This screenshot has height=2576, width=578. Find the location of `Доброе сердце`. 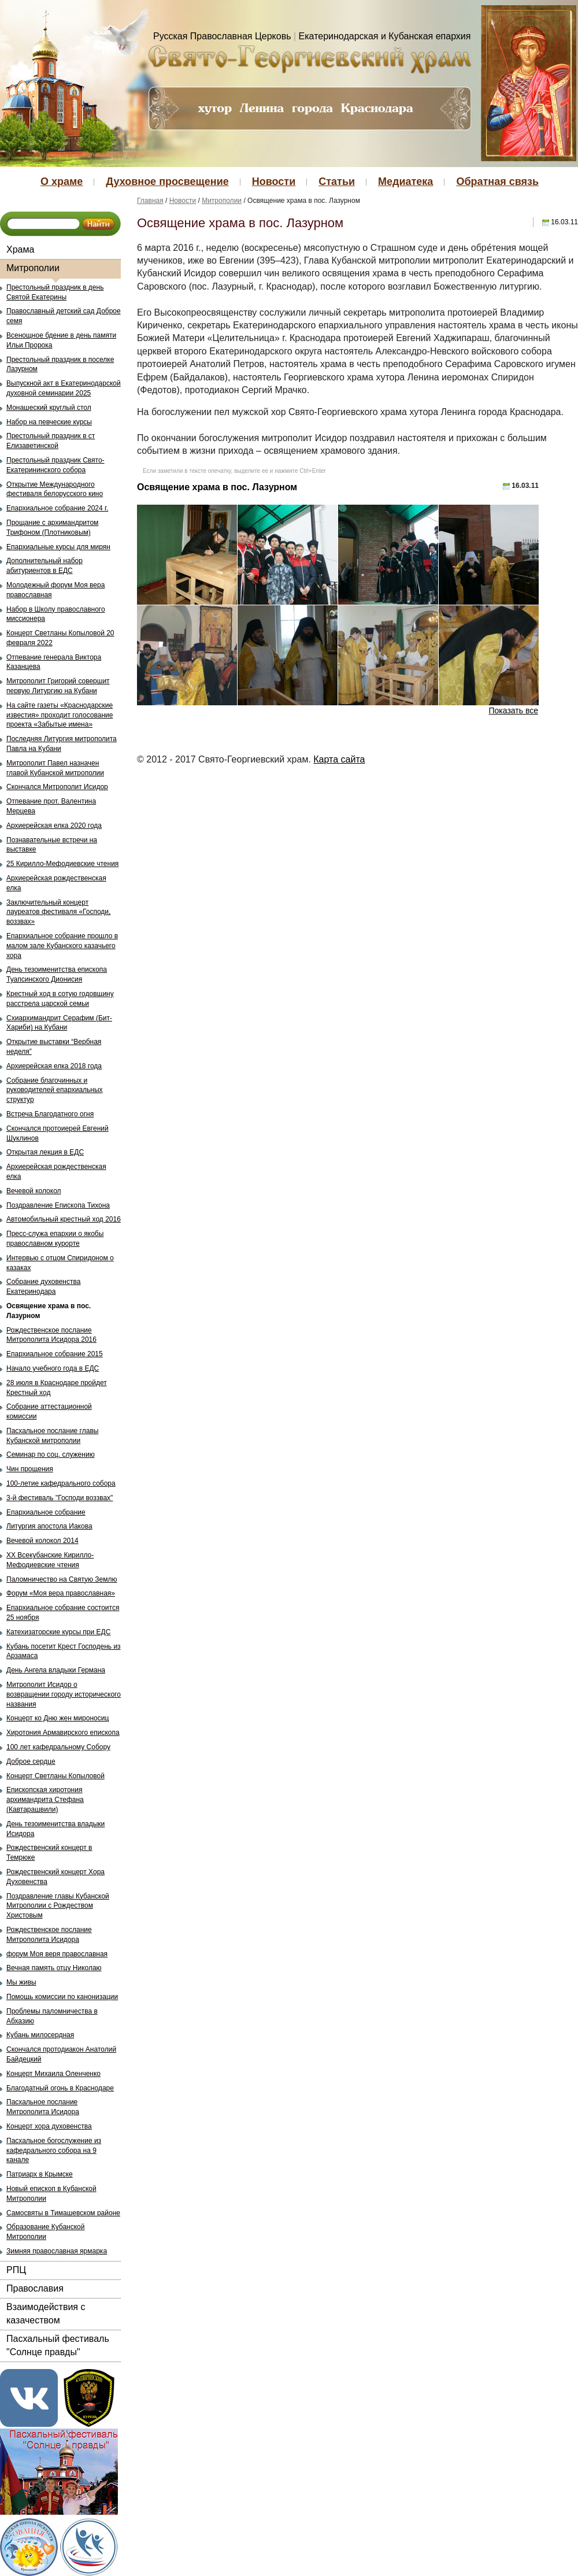

Доброе сердце is located at coordinates (30, 1761).